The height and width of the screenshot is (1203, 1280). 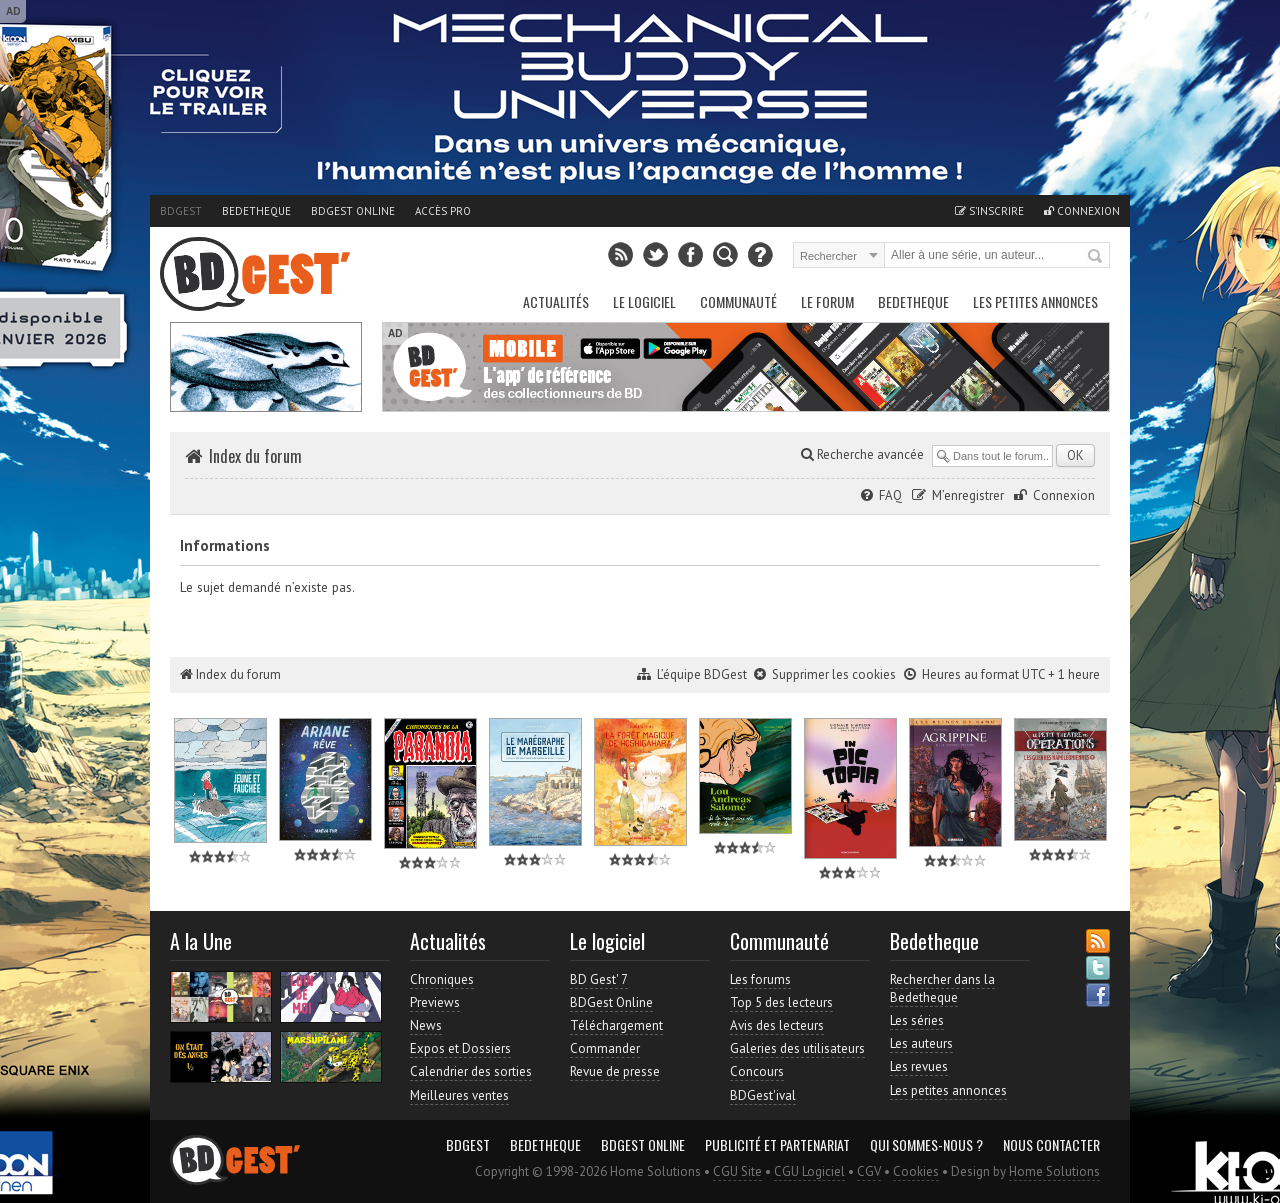 What do you see at coordinates (757, 1071) in the screenshot?
I see `Concours` at bounding box center [757, 1071].